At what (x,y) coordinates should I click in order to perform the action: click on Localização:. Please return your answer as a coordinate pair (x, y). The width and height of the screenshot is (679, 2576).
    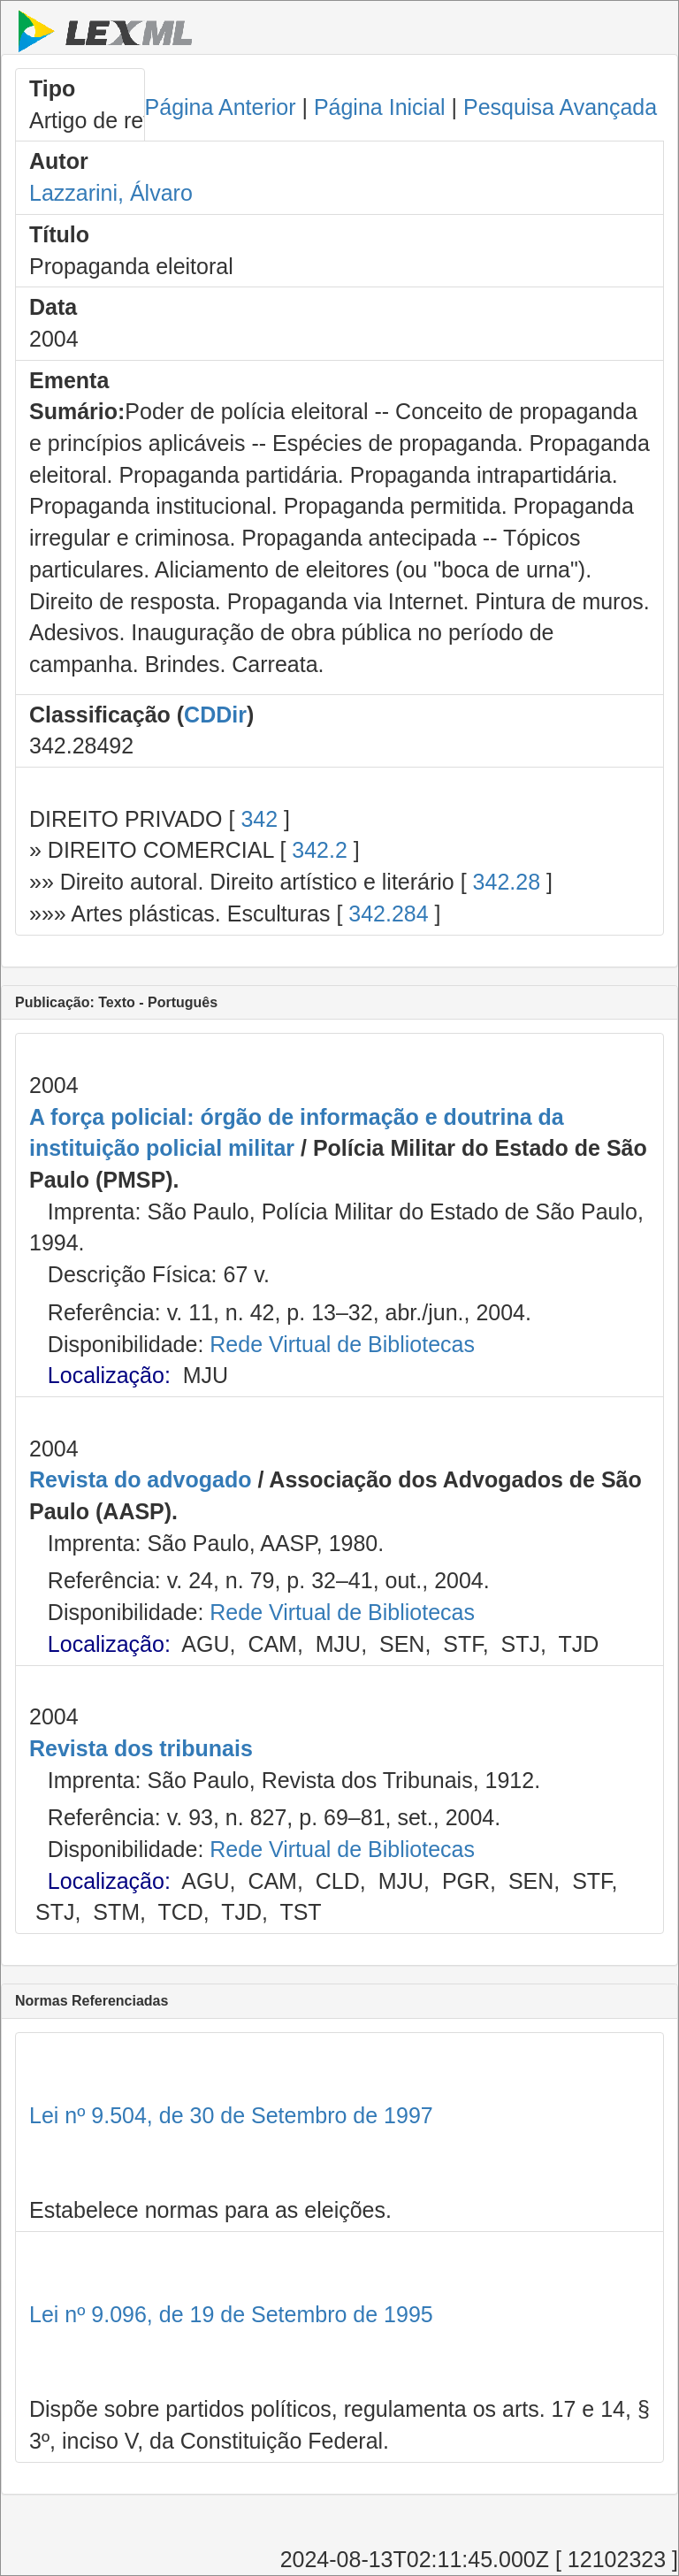
    Looking at the image, I should click on (109, 1375).